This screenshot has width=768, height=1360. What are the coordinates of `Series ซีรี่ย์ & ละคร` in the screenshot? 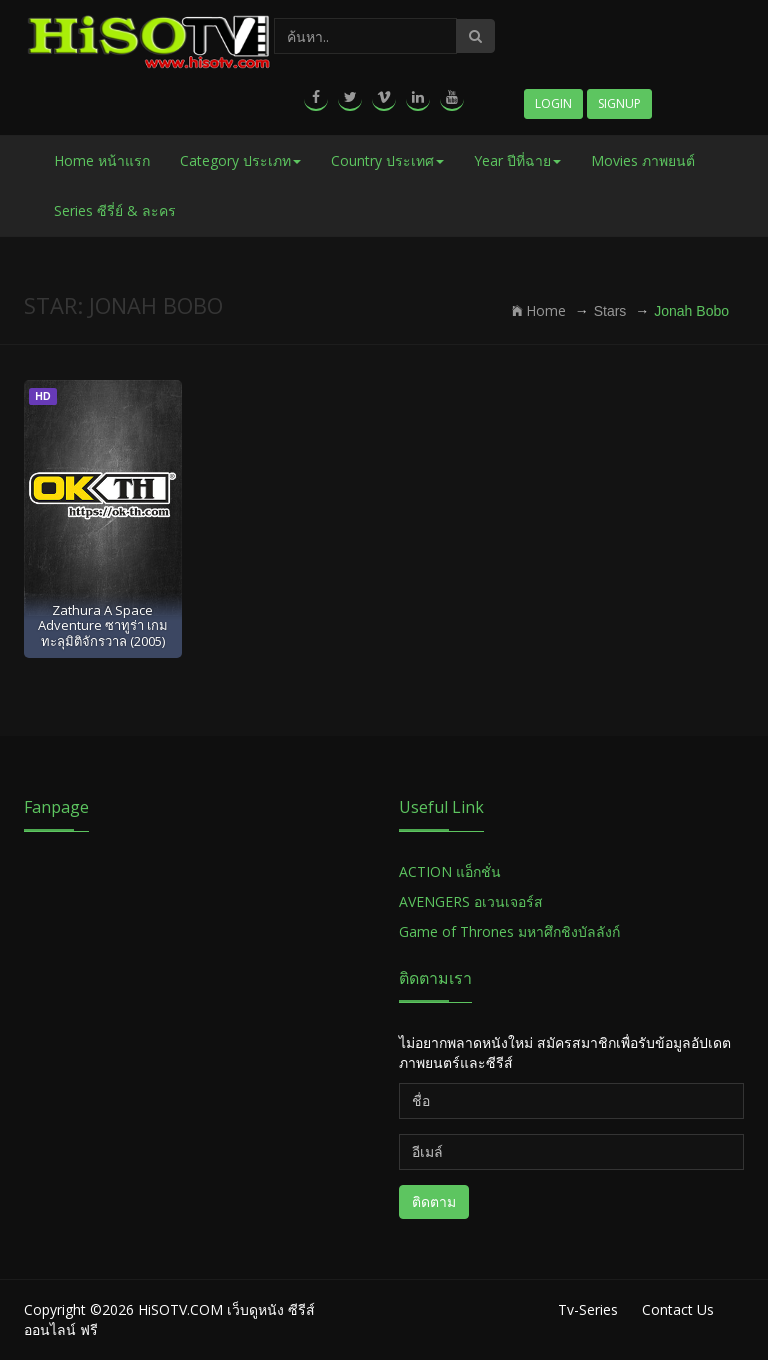 It's located at (115, 210).